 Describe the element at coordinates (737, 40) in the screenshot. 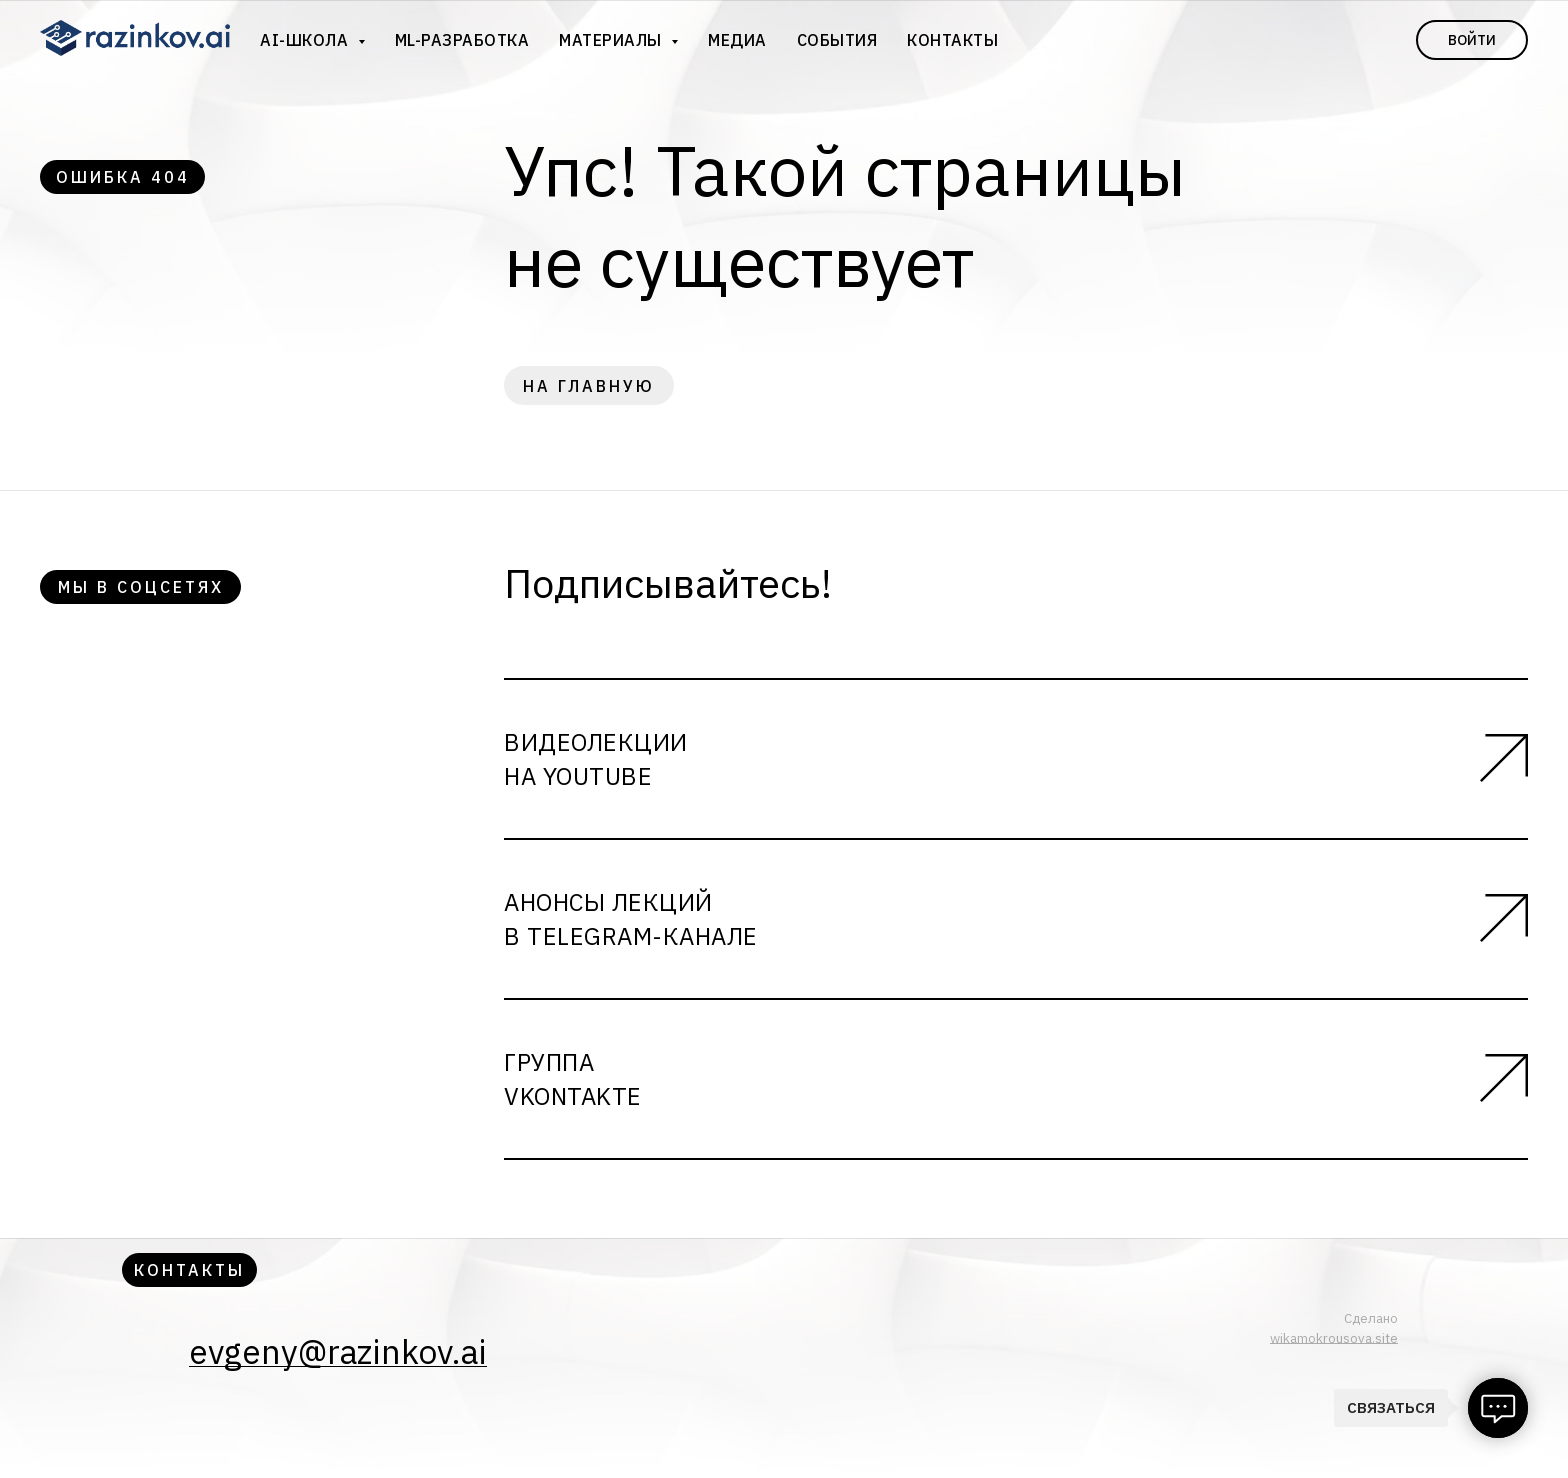

I see `Медиа` at that location.